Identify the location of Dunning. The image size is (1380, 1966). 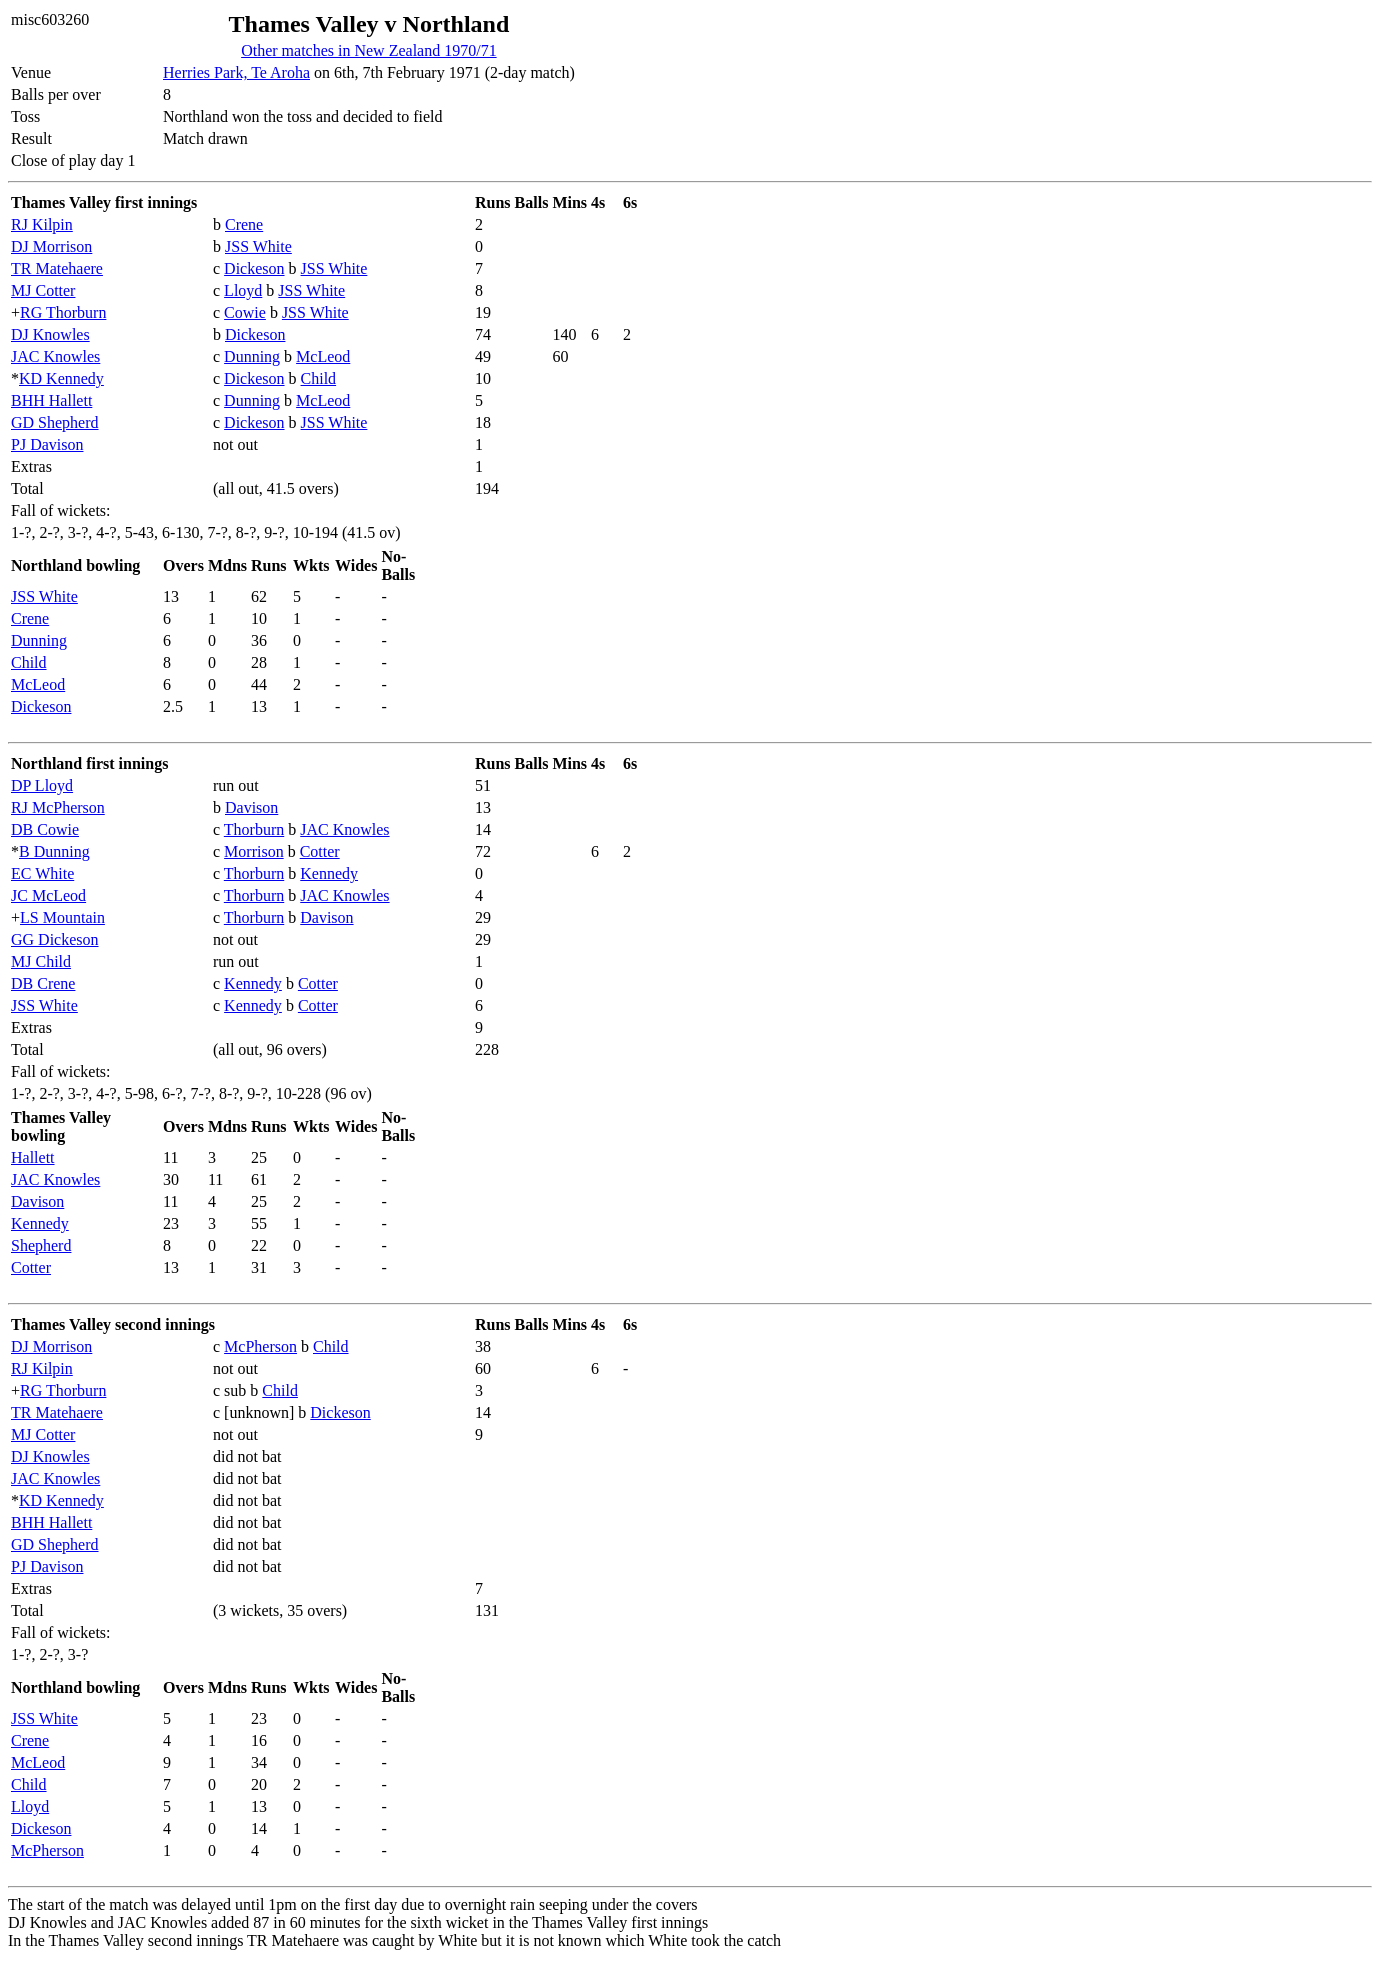
(252, 356).